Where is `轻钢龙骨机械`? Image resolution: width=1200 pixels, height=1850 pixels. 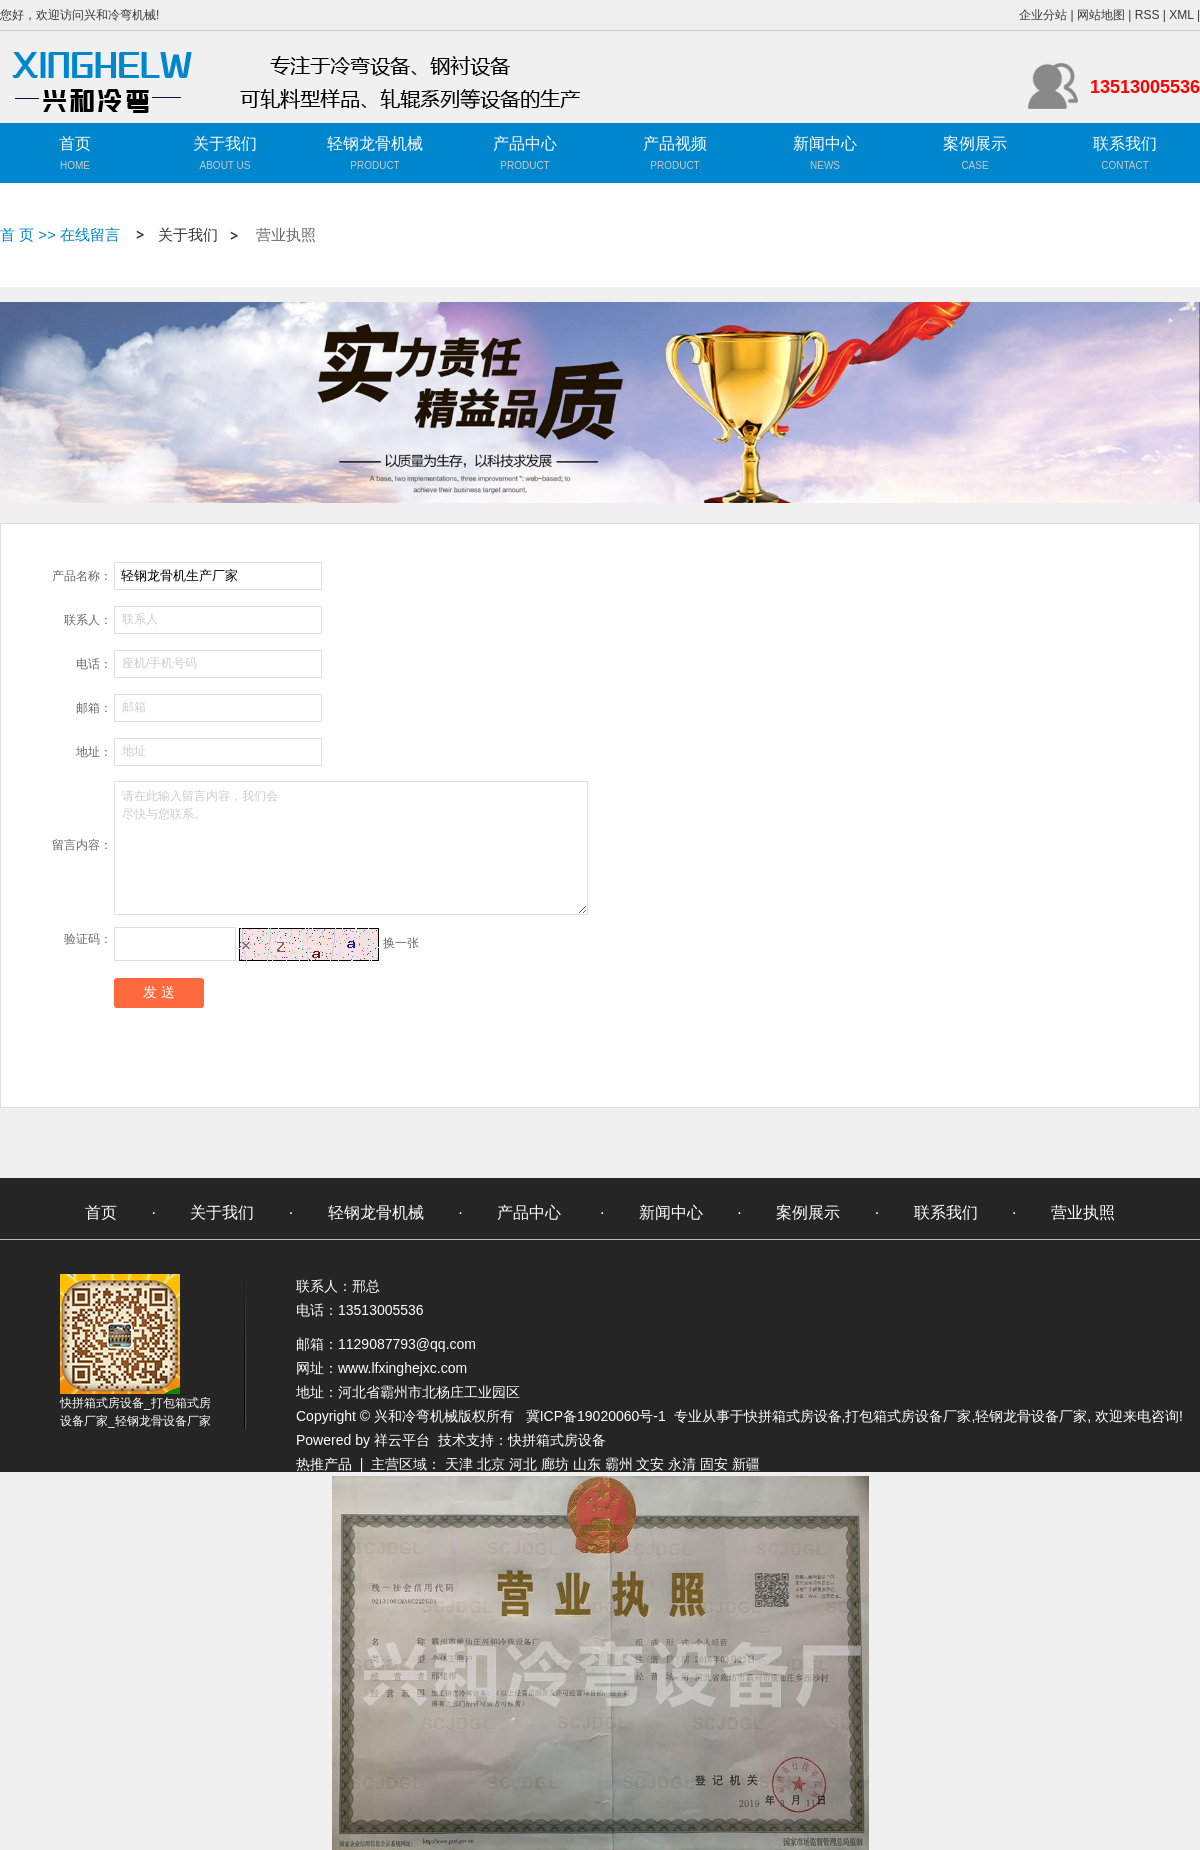 轻钢龙骨机械 is located at coordinates (375, 143).